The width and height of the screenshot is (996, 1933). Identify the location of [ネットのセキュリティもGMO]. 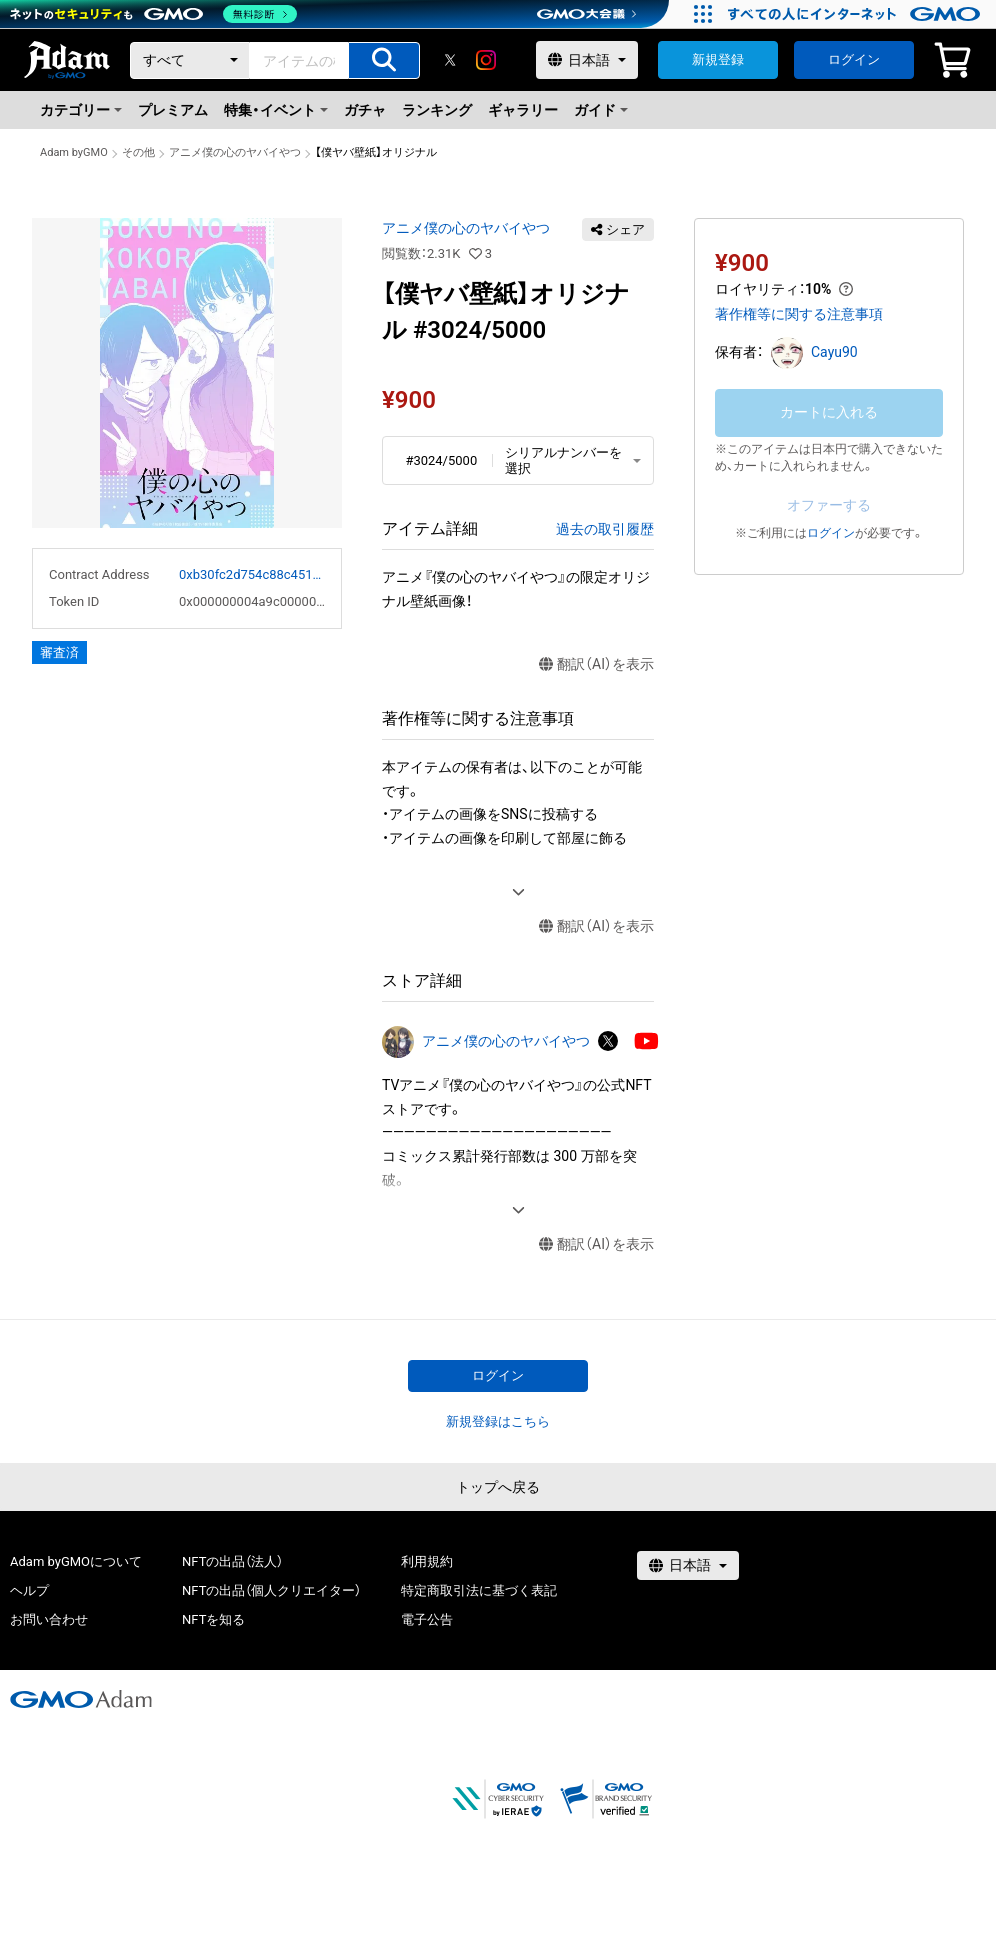
(153, 14).